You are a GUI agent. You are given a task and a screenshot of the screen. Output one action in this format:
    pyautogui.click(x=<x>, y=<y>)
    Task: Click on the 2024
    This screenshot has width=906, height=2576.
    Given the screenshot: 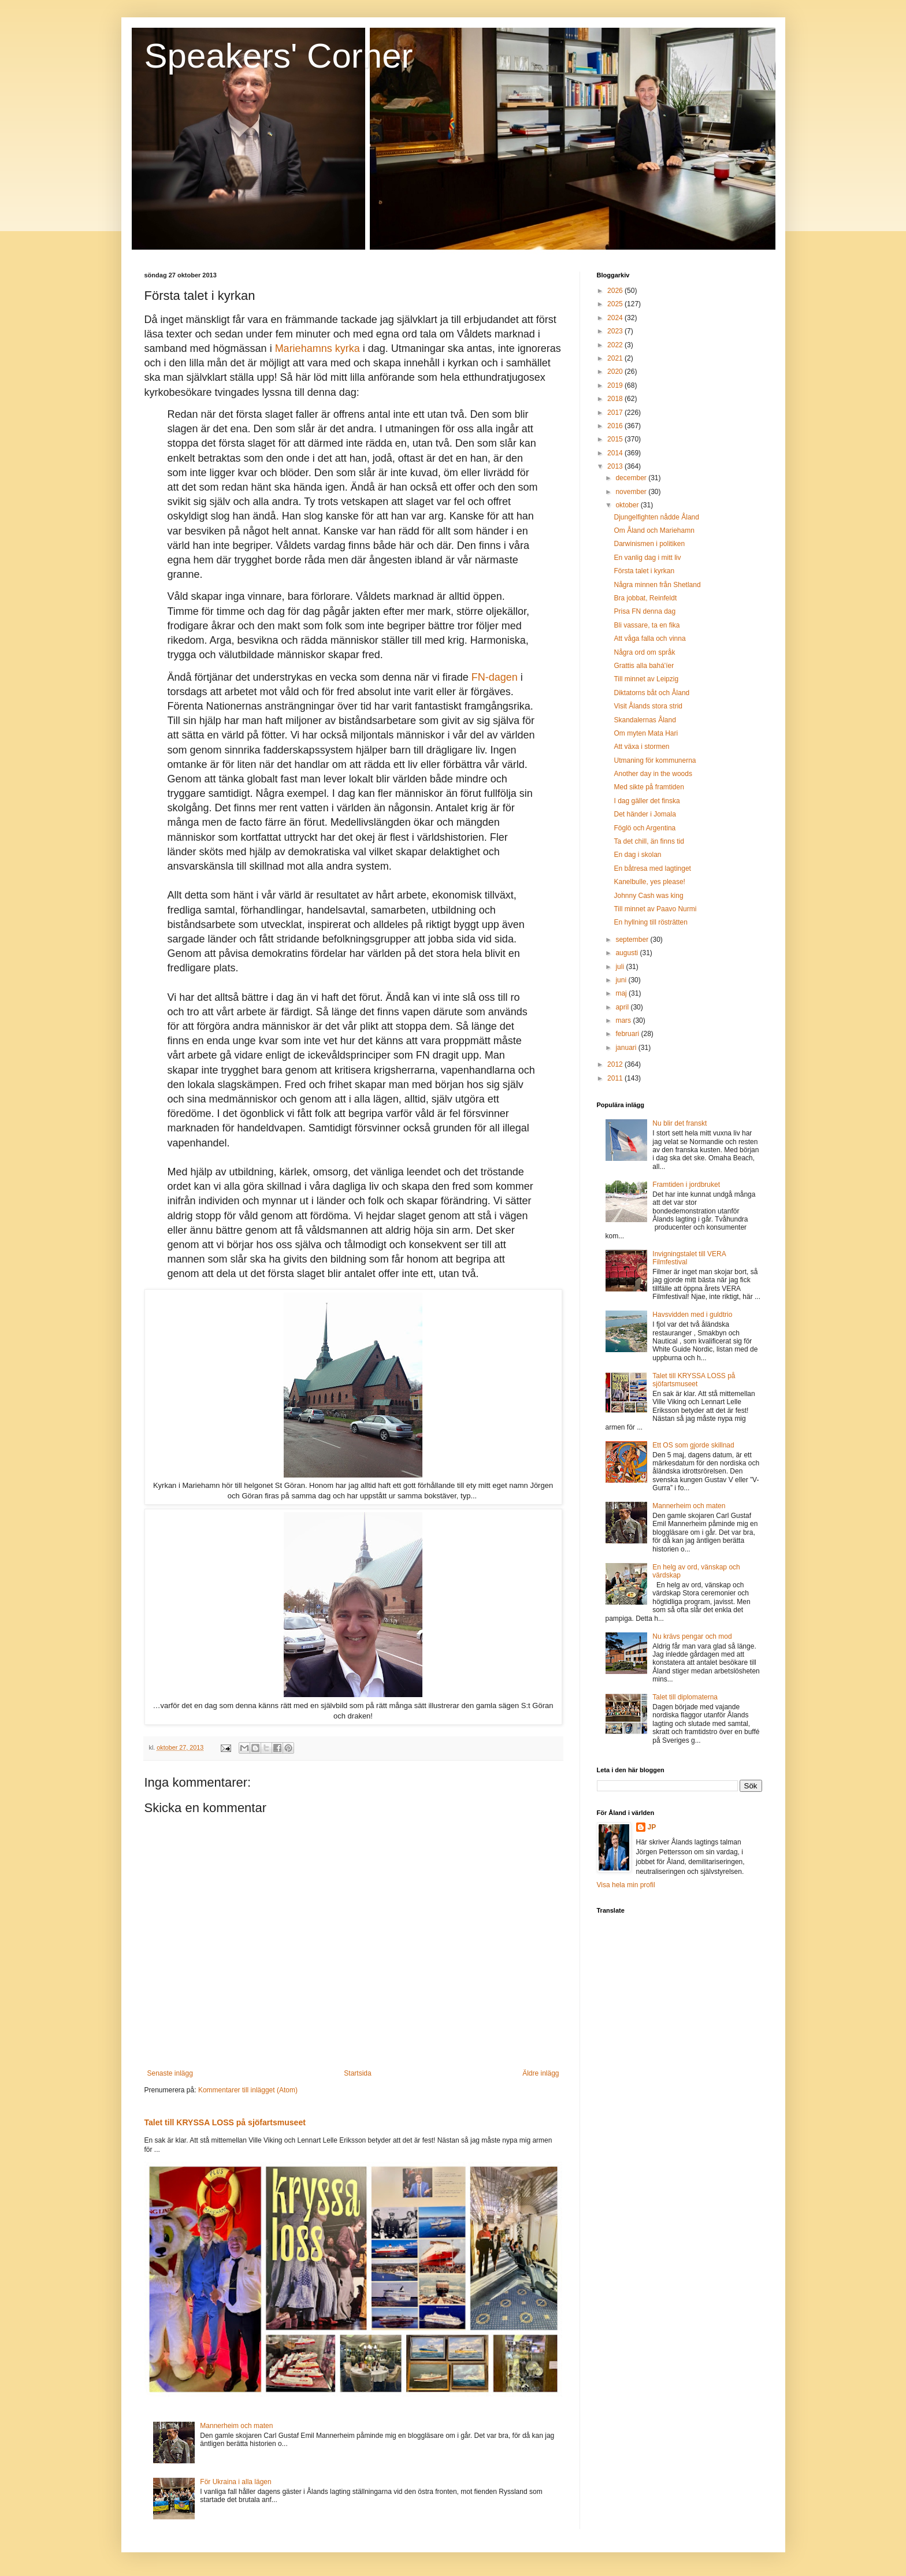 What is the action you would take?
    pyautogui.click(x=616, y=318)
    